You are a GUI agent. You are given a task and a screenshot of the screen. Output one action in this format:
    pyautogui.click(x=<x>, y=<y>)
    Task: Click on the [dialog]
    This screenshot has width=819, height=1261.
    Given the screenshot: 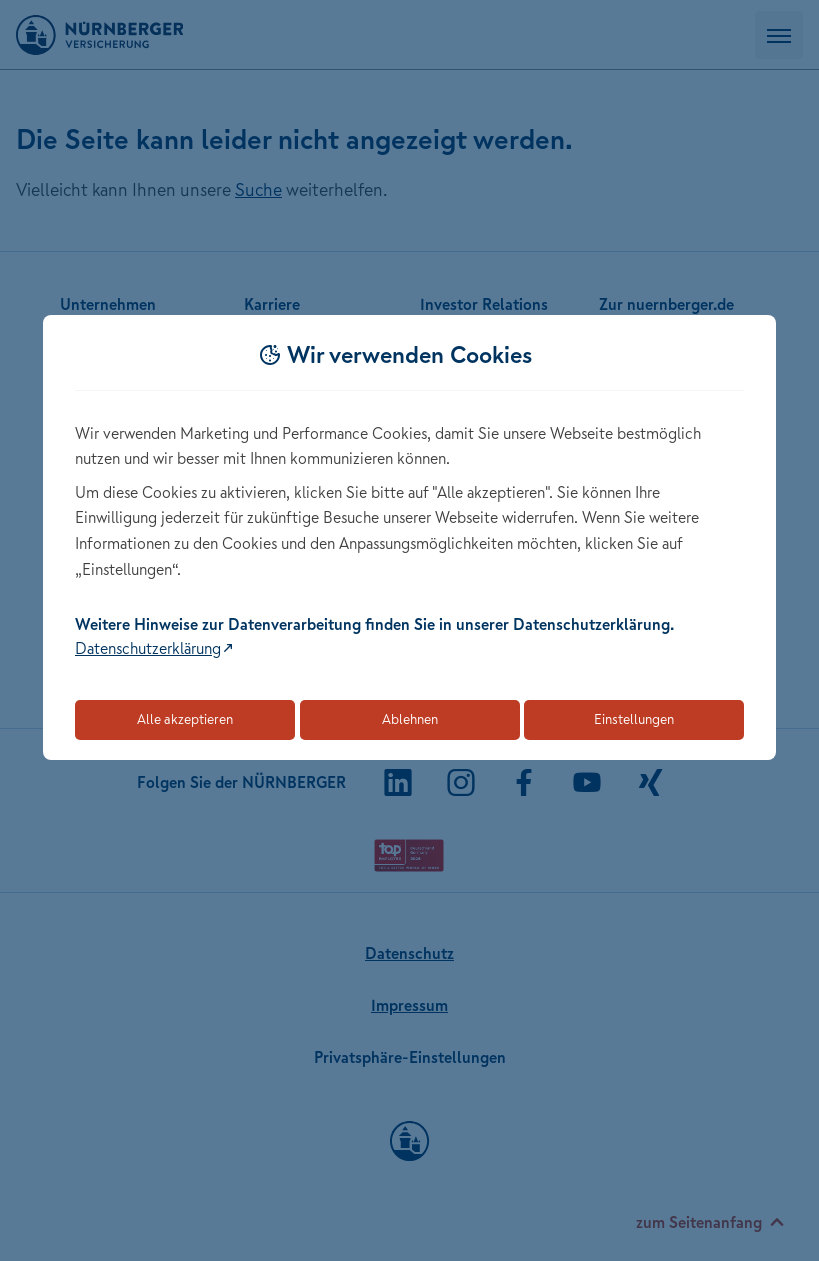 What is the action you would take?
    pyautogui.click(x=409, y=537)
    